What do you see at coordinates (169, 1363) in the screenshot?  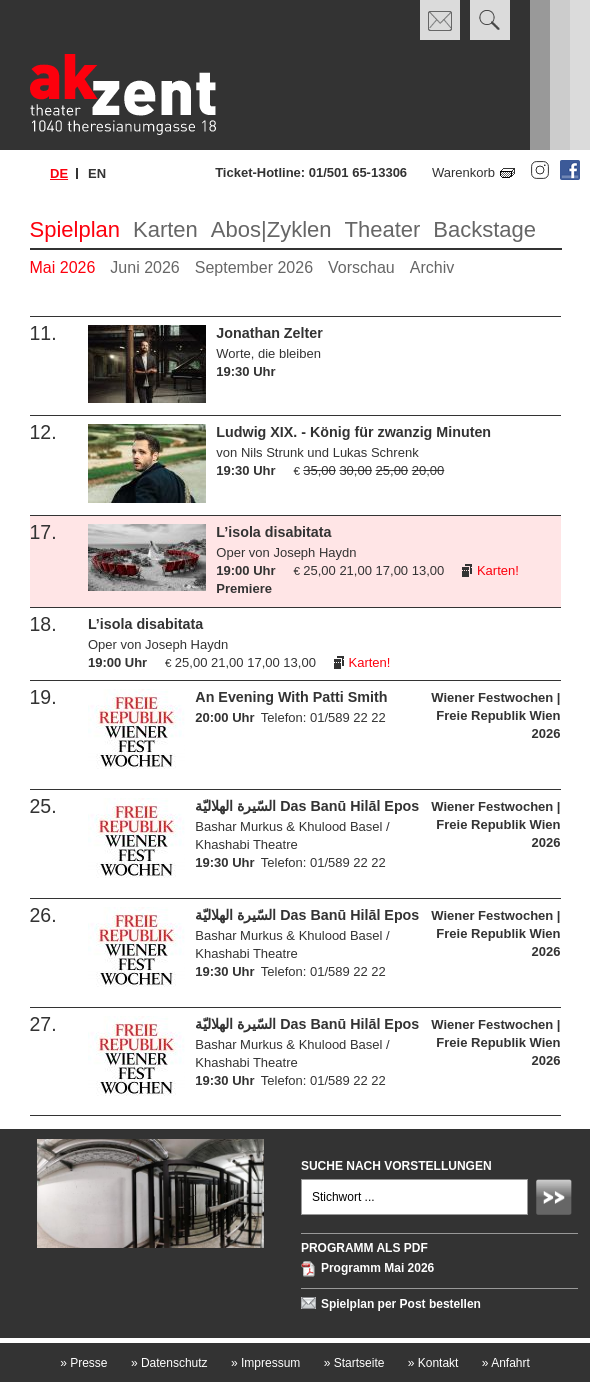 I see `Datenschutz` at bounding box center [169, 1363].